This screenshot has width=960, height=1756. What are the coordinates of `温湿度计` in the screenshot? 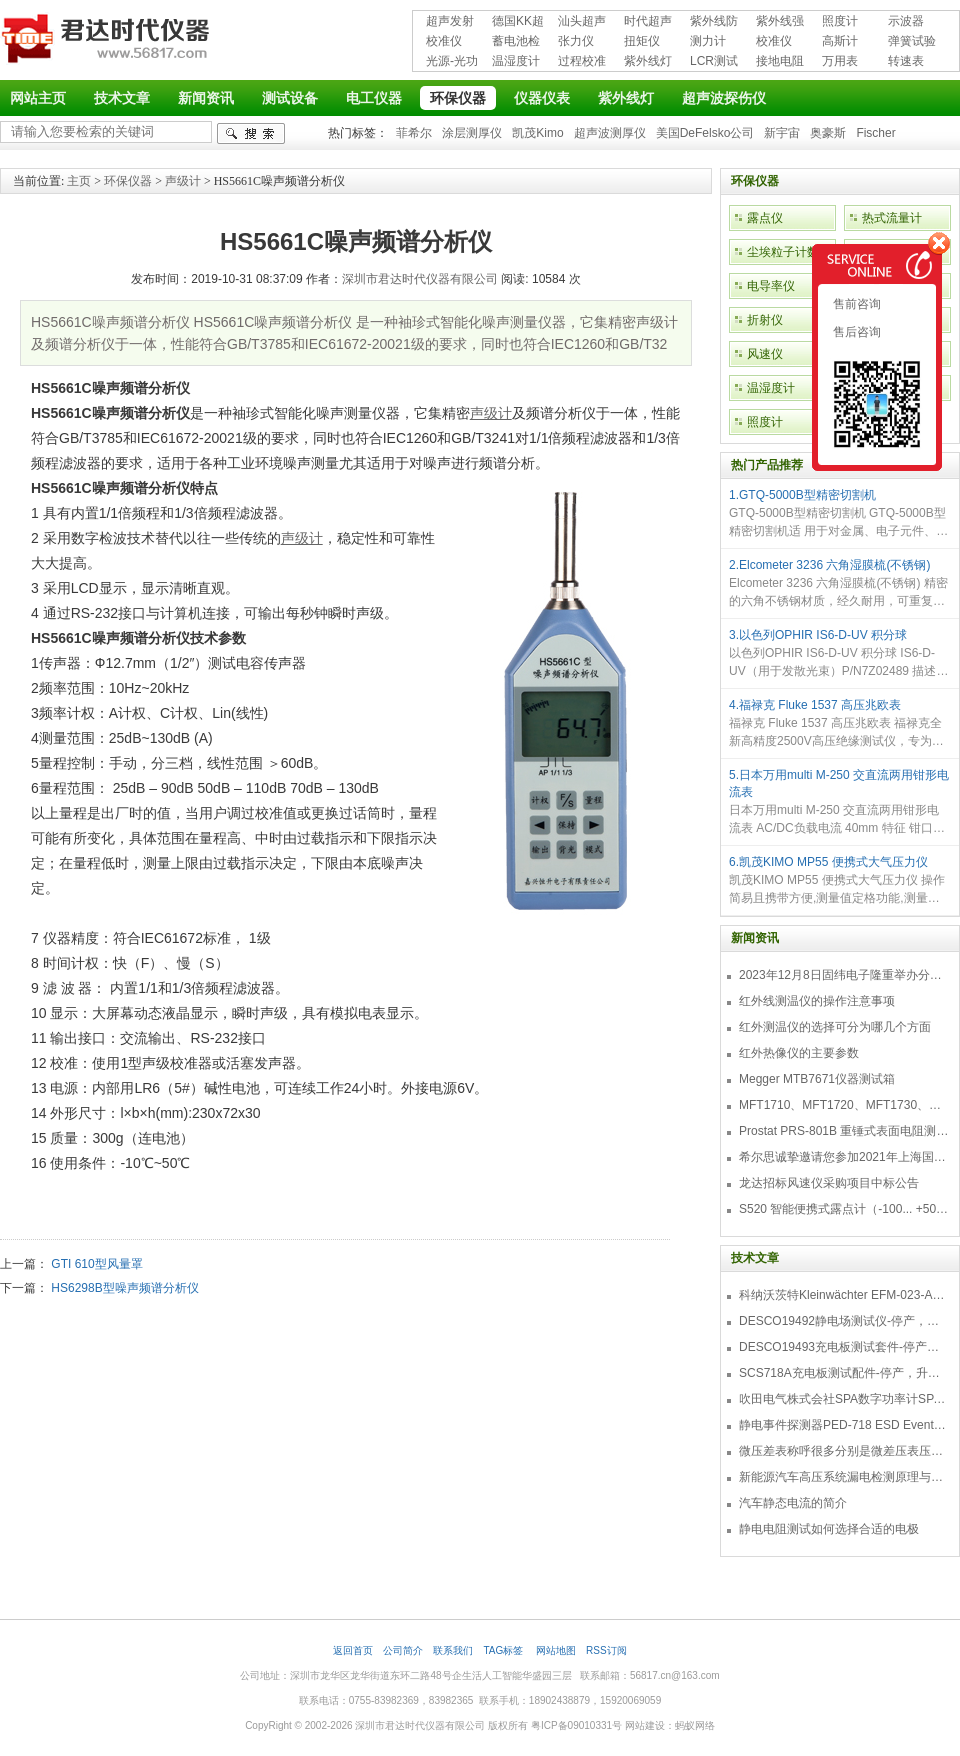 It's located at (516, 61).